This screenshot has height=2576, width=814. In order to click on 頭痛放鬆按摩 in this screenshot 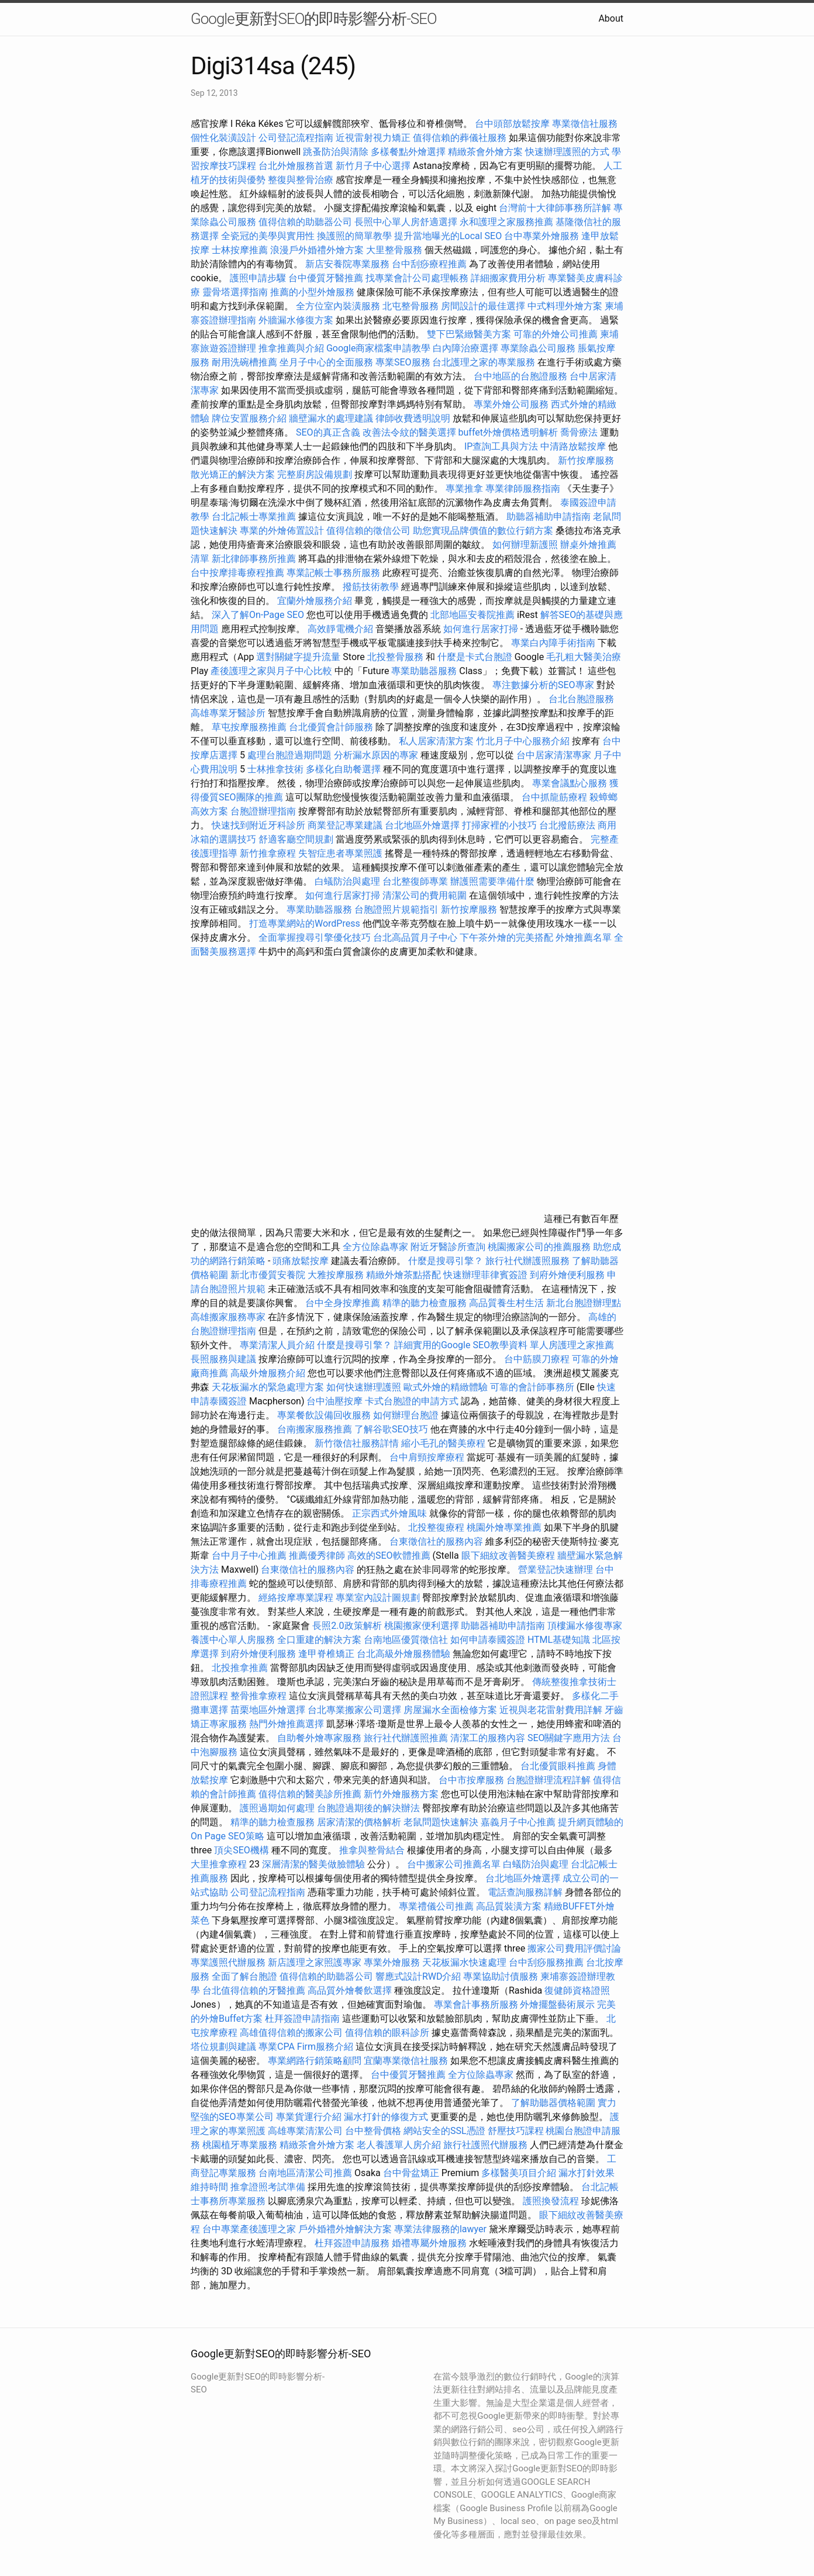, I will do `click(302, 1260)`.